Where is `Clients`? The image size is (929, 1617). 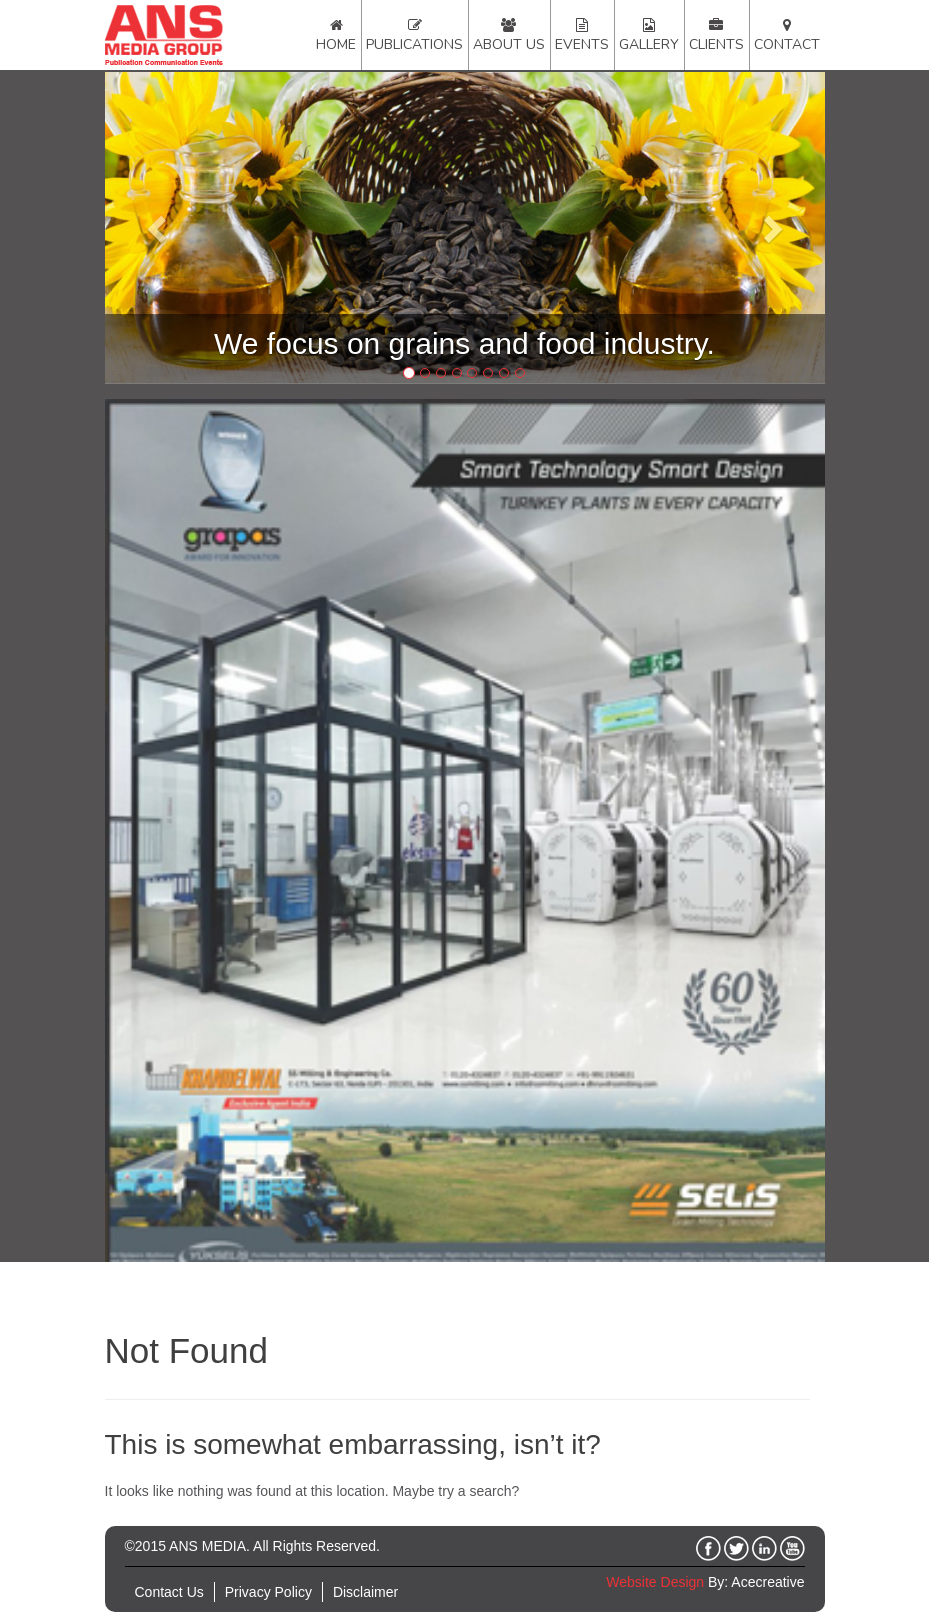 Clients is located at coordinates (716, 44).